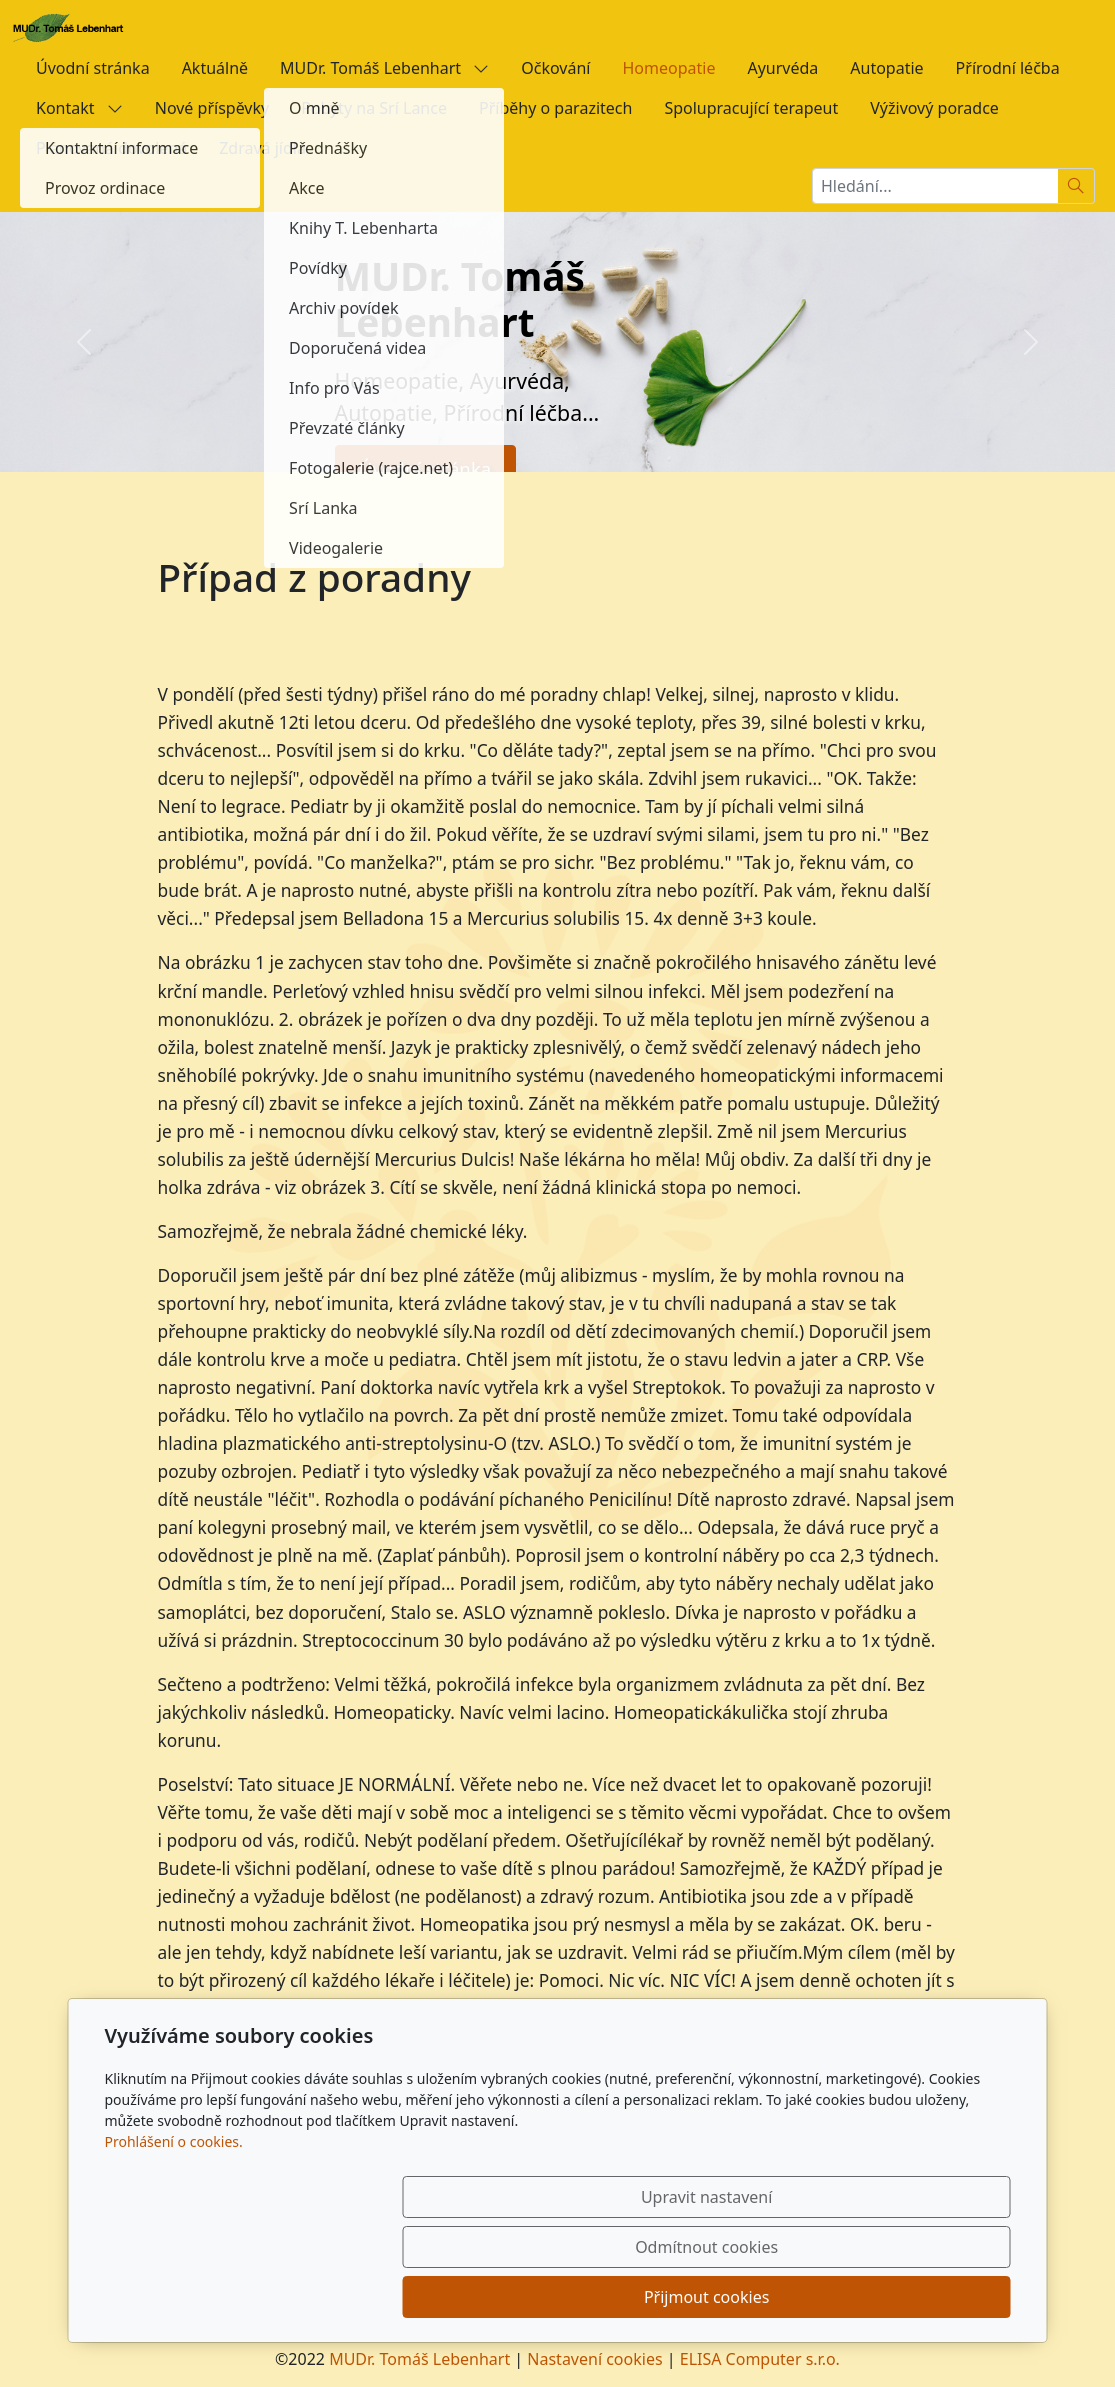 The image size is (1115, 2387). What do you see at coordinates (914, 2297) in the screenshot?
I see `Přijmout cookies` at bounding box center [914, 2297].